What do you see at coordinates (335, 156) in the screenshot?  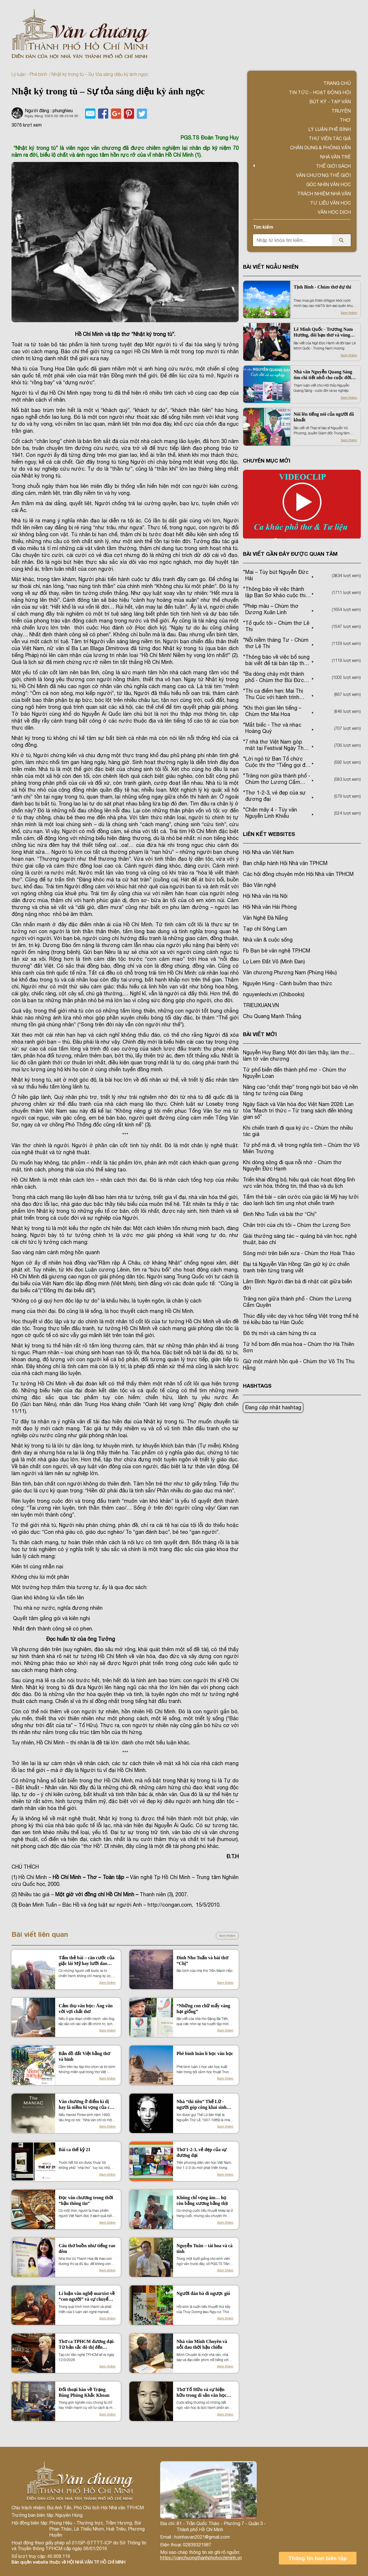 I see `Nhà văn trẻ` at bounding box center [335, 156].